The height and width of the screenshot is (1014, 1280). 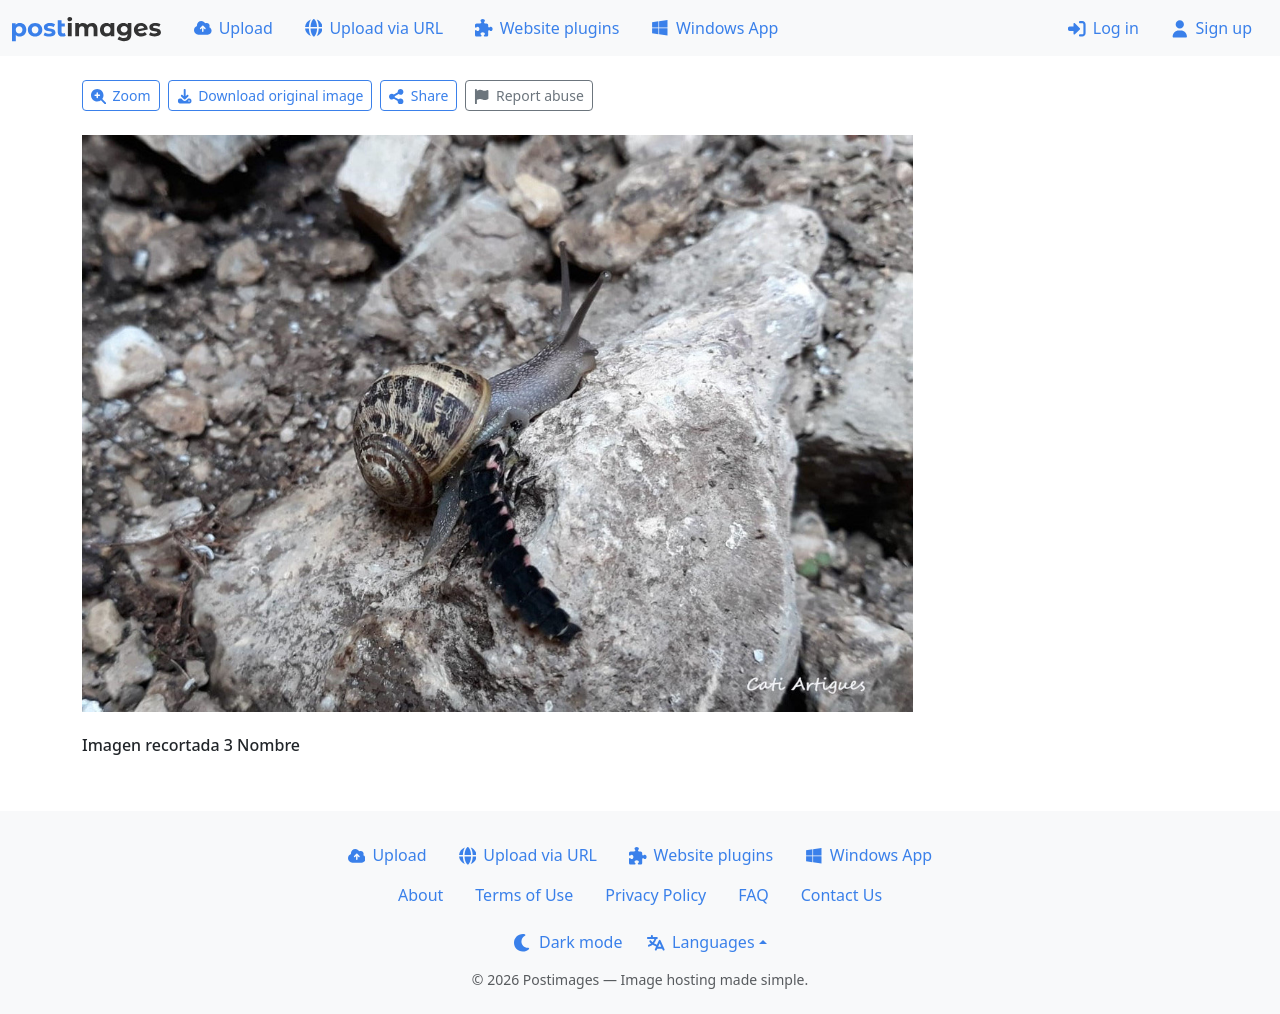 I want to click on Terms of Use, so click(x=524, y=895).